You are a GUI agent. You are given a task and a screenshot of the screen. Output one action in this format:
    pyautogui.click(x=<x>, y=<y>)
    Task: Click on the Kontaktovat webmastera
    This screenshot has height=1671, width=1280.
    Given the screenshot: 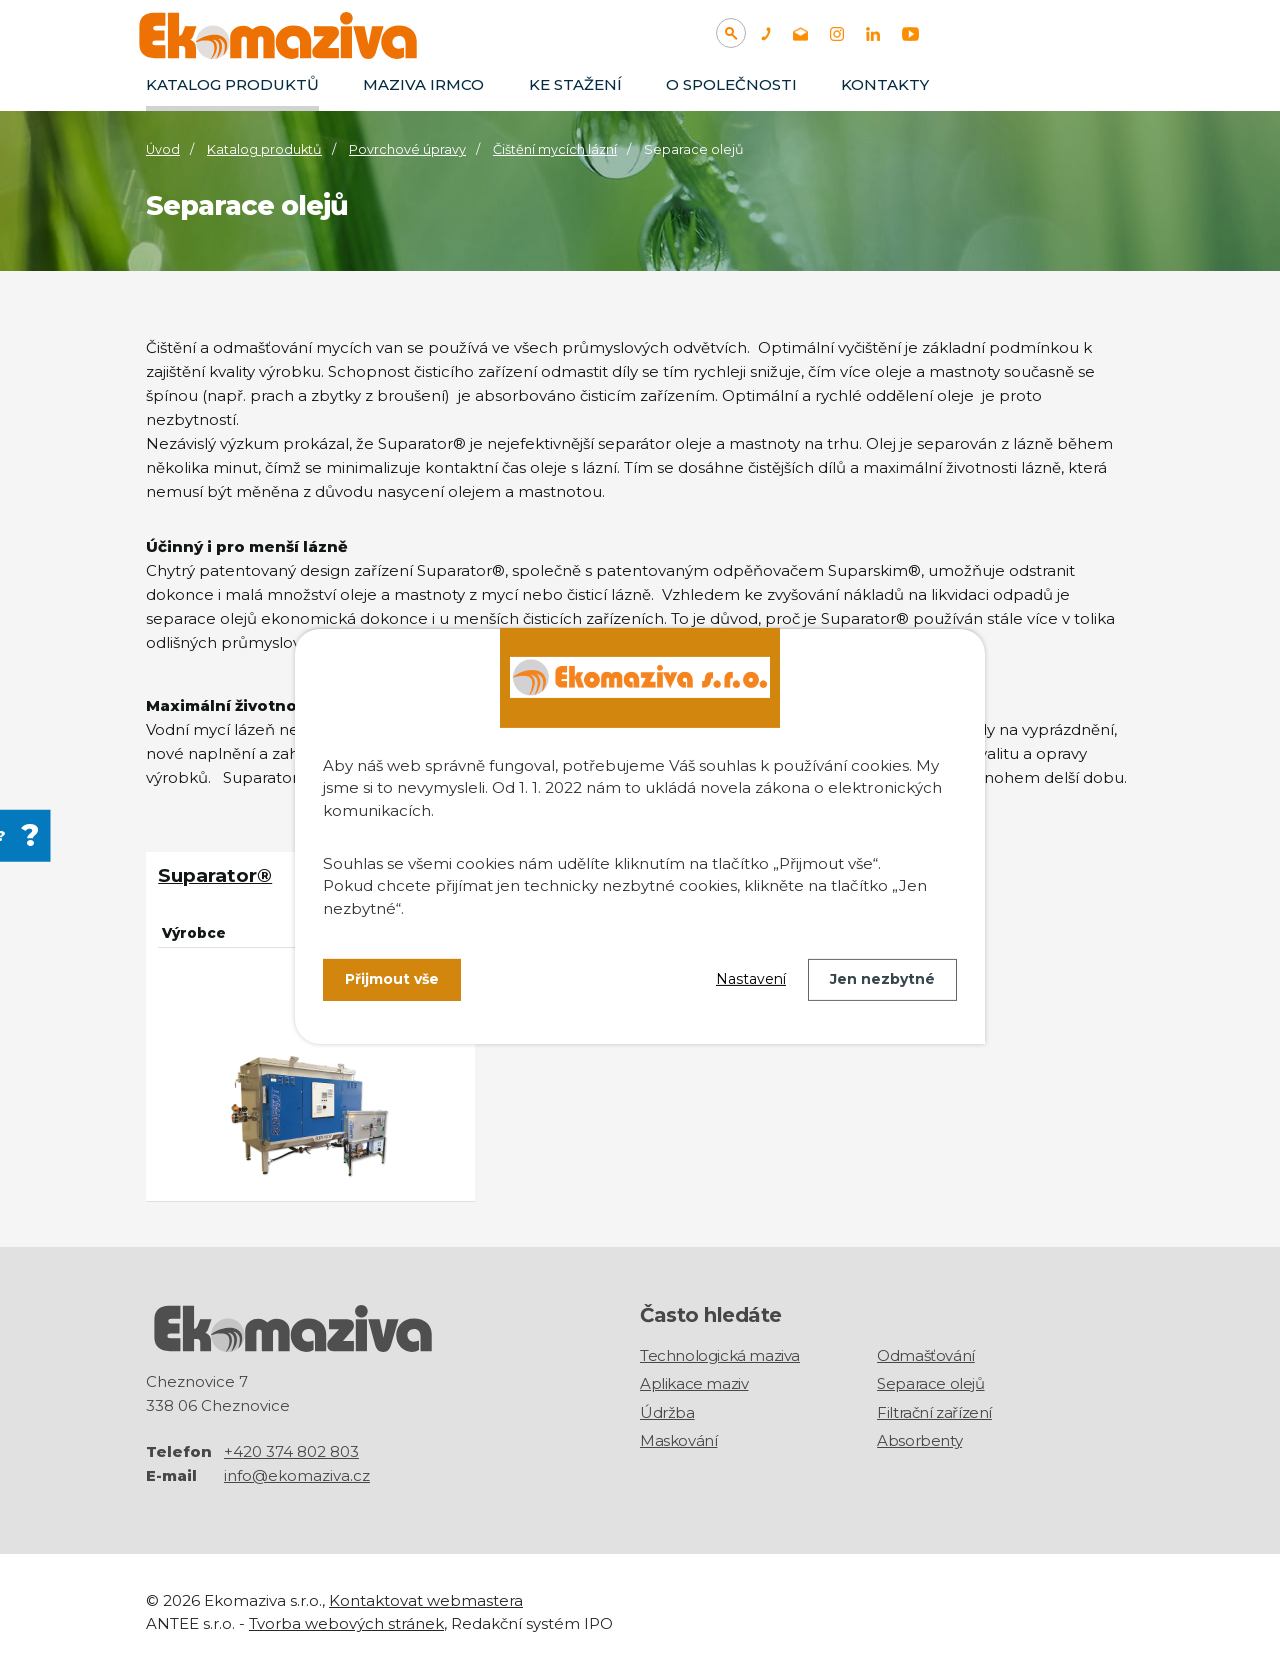 What is the action you would take?
    pyautogui.click(x=426, y=1600)
    